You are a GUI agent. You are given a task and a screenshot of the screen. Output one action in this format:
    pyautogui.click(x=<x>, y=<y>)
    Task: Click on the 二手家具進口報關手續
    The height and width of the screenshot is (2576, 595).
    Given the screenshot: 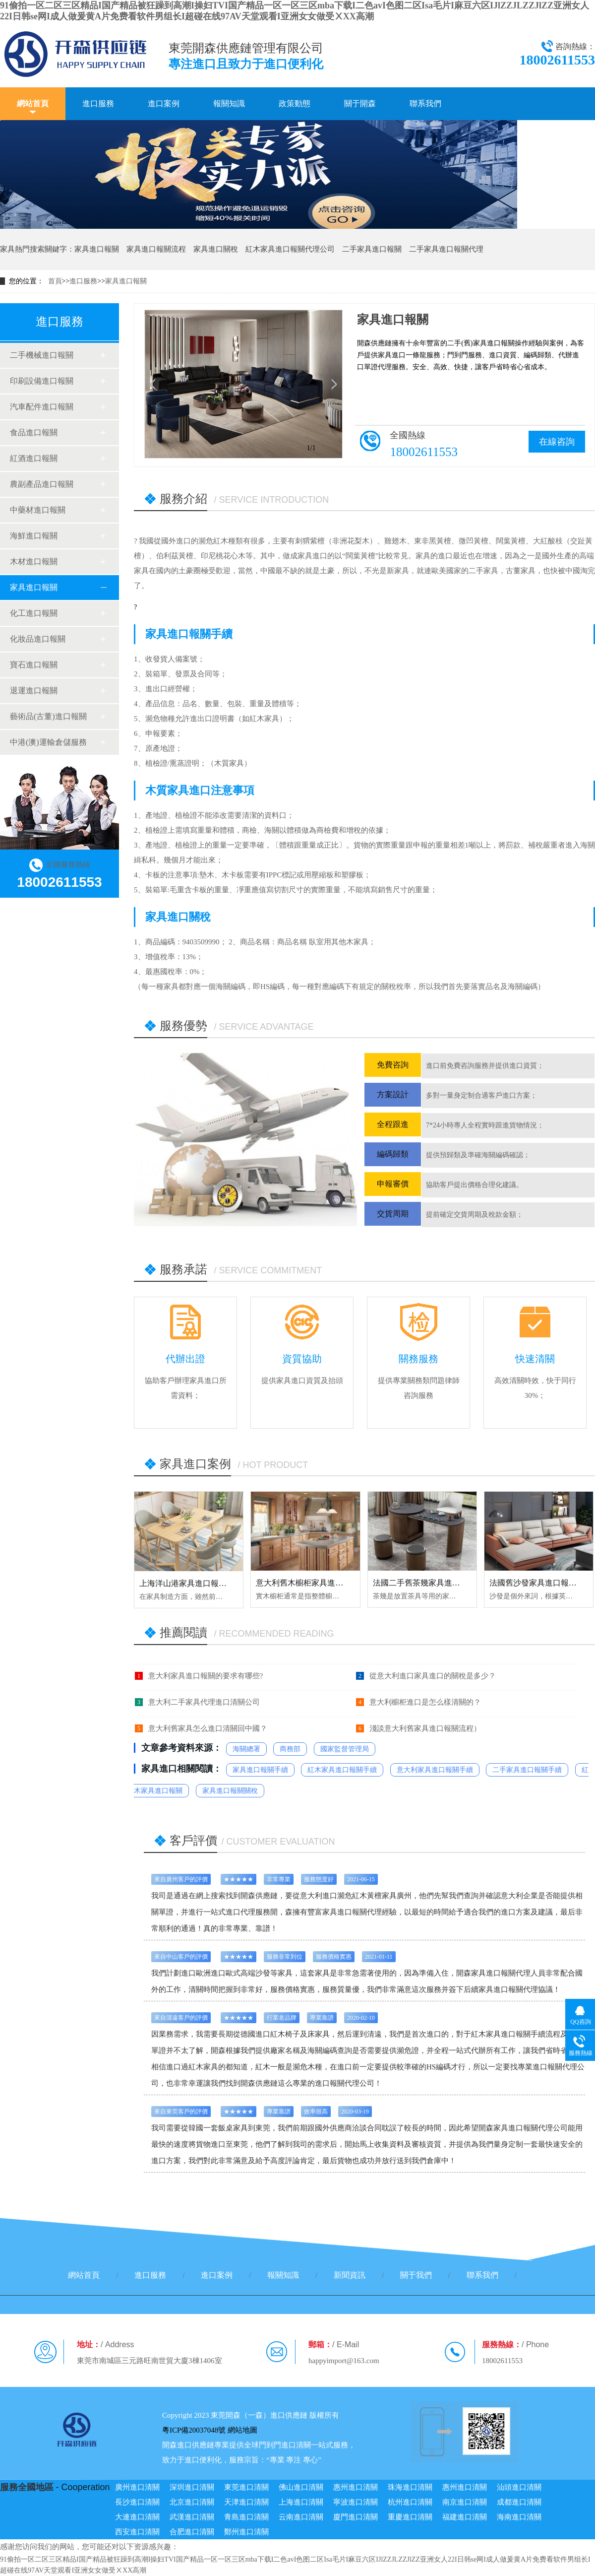 What is the action you would take?
    pyautogui.click(x=527, y=1770)
    